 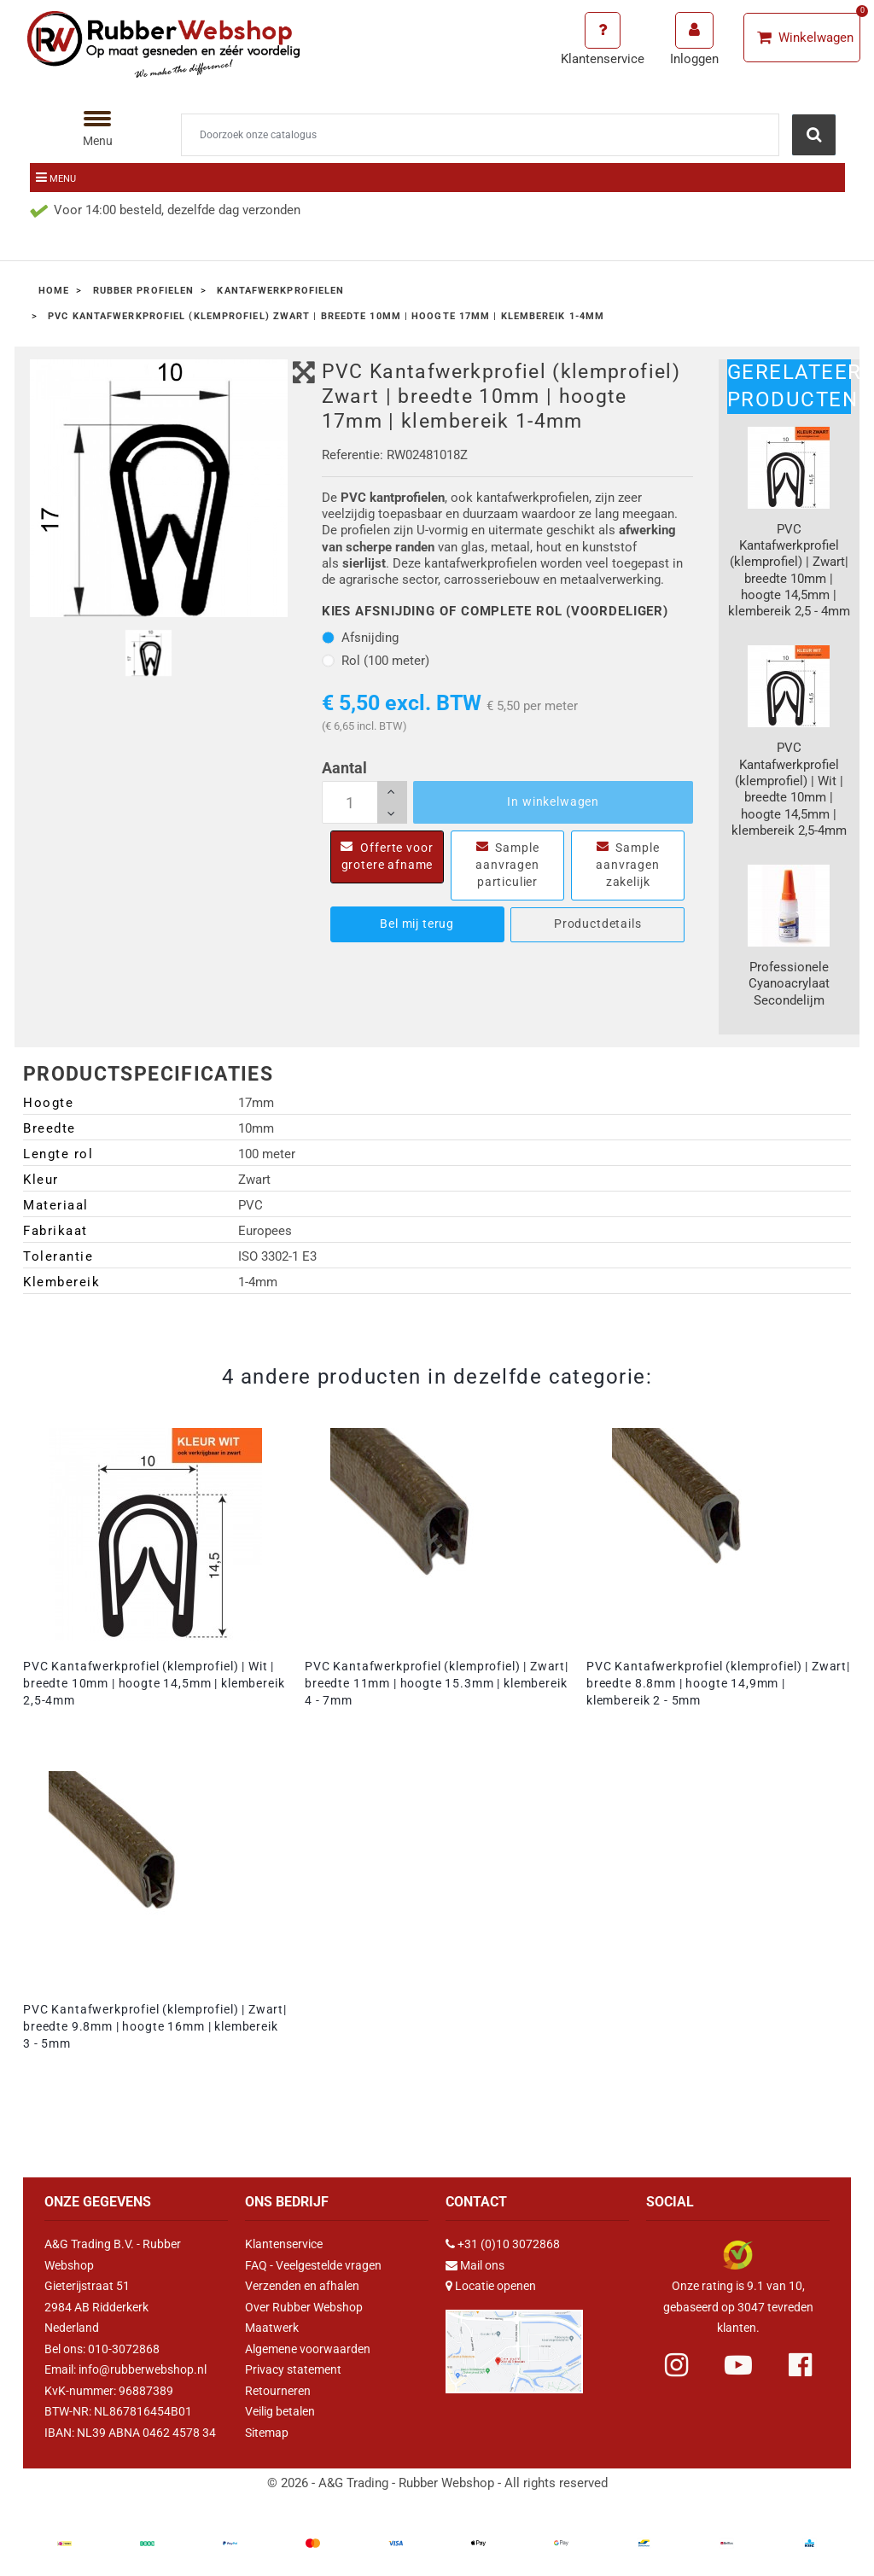 I want to click on Maatwerk, so click(x=272, y=2327).